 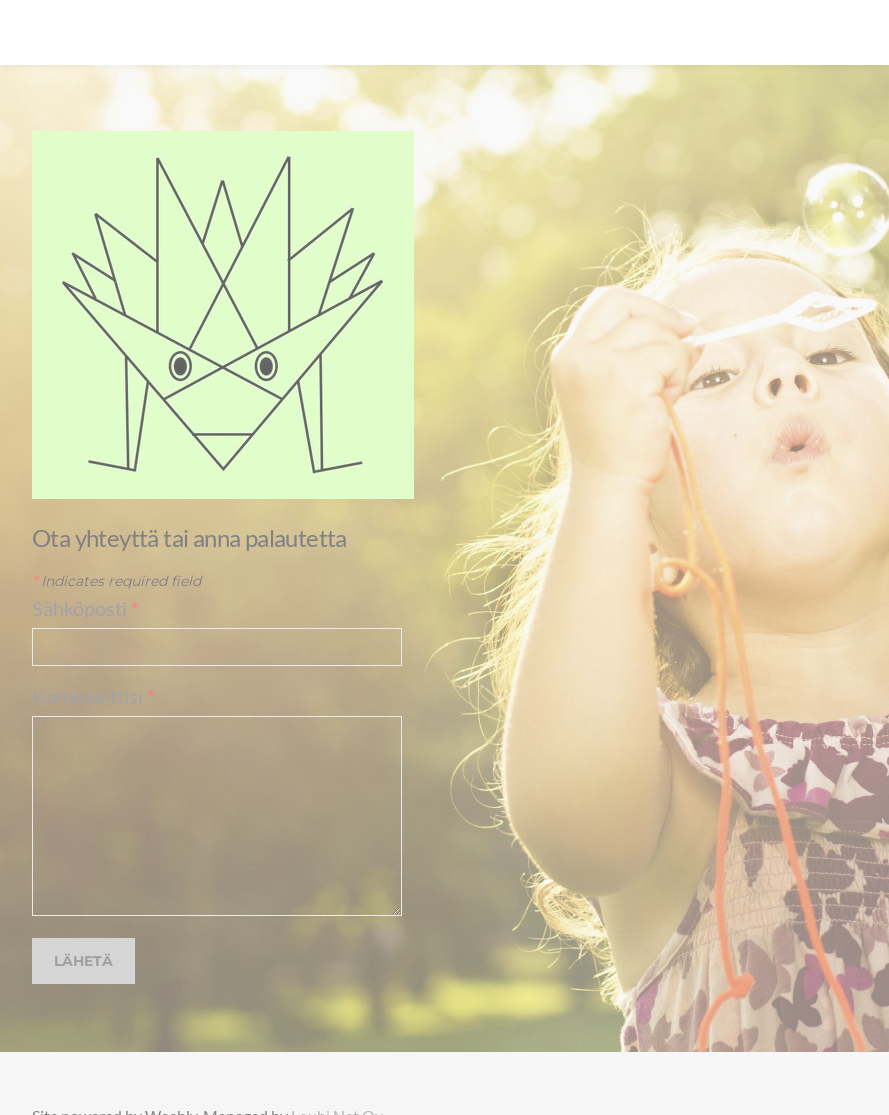 What do you see at coordinates (116, 581) in the screenshot?
I see `Indicates required field` at bounding box center [116, 581].